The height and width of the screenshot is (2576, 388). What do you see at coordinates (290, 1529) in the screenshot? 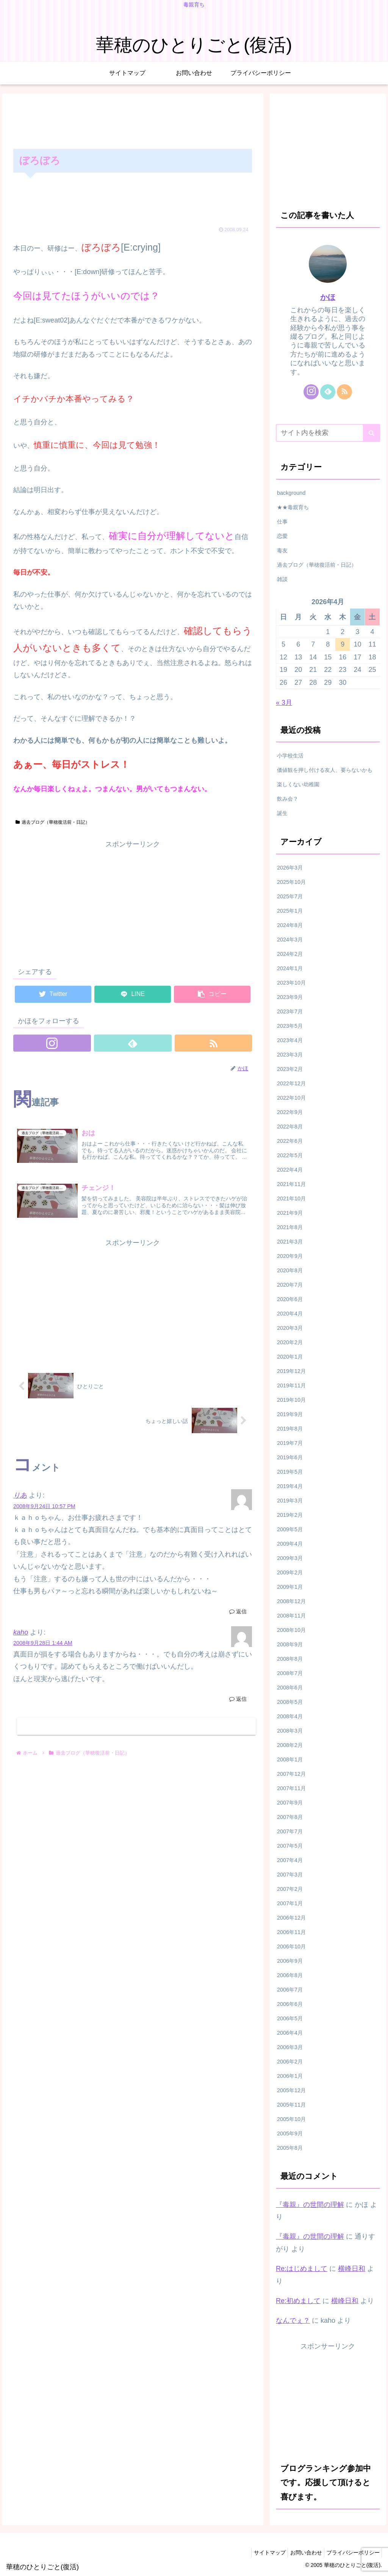
I see `2009年5月` at bounding box center [290, 1529].